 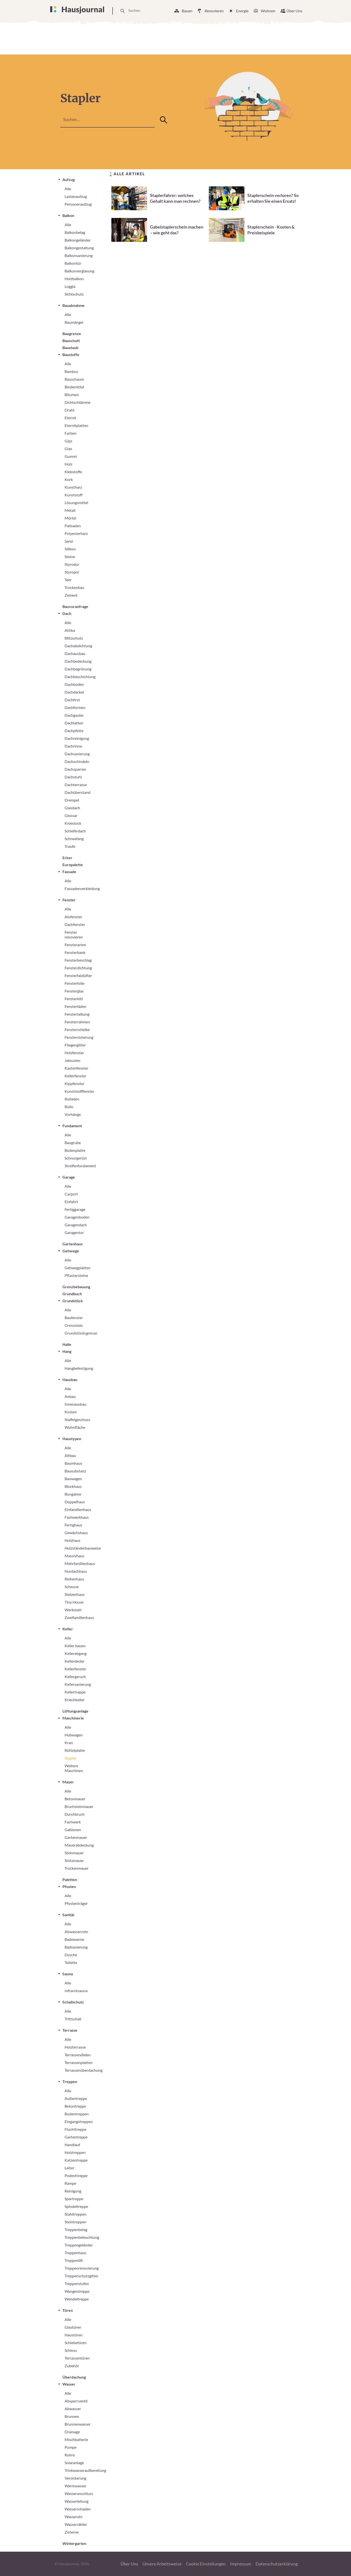 I want to click on Betontreppe, so click(x=75, y=2106).